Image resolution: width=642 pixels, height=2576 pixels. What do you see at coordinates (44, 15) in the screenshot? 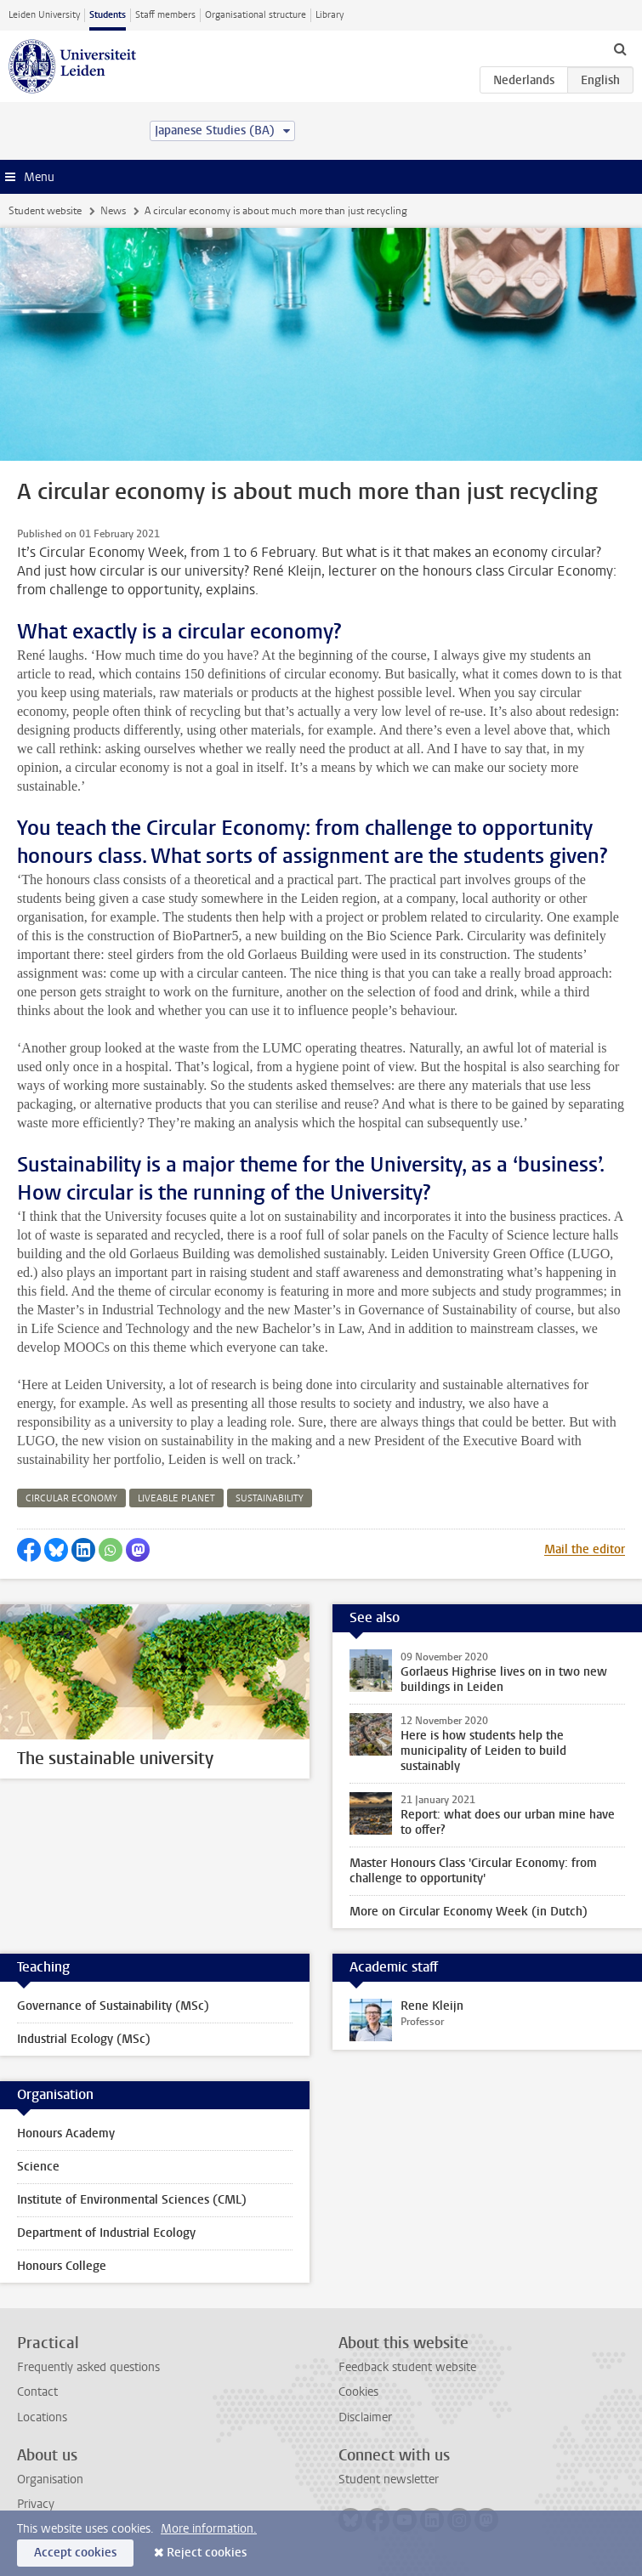
I see `Leiden University` at bounding box center [44, 15].